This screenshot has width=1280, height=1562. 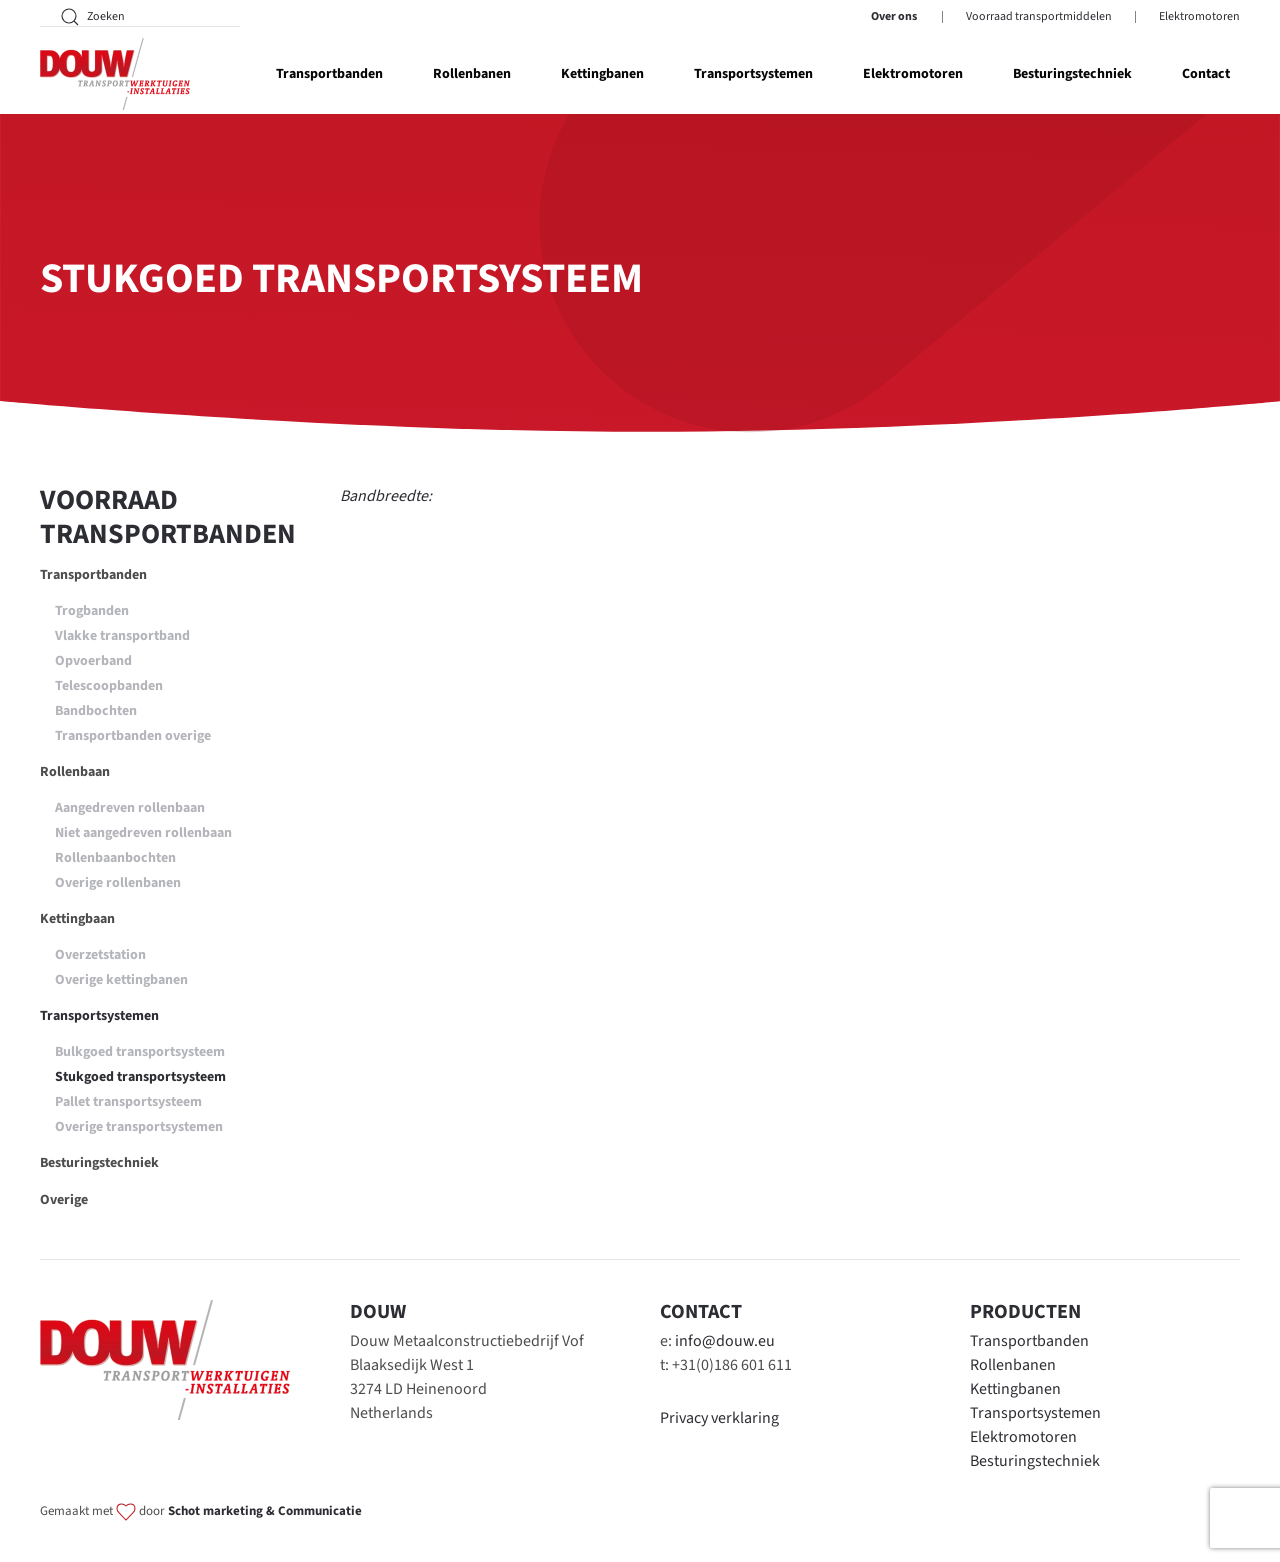 I want to click on Telescoopbanden, so click(x=109, y=686).